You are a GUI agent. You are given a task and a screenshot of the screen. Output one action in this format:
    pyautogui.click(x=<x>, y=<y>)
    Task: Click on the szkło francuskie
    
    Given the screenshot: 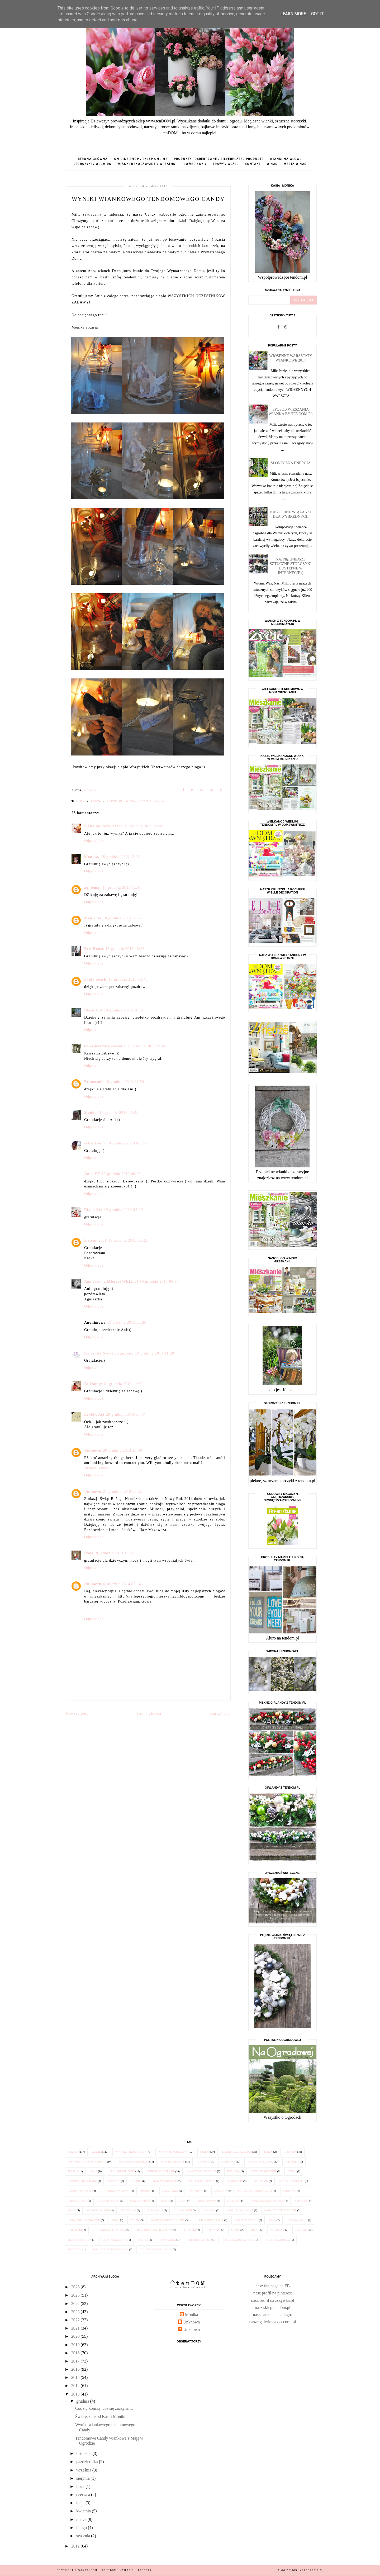 What is the action you would take?
    pyautogui.click(x=264, y=2171)
    